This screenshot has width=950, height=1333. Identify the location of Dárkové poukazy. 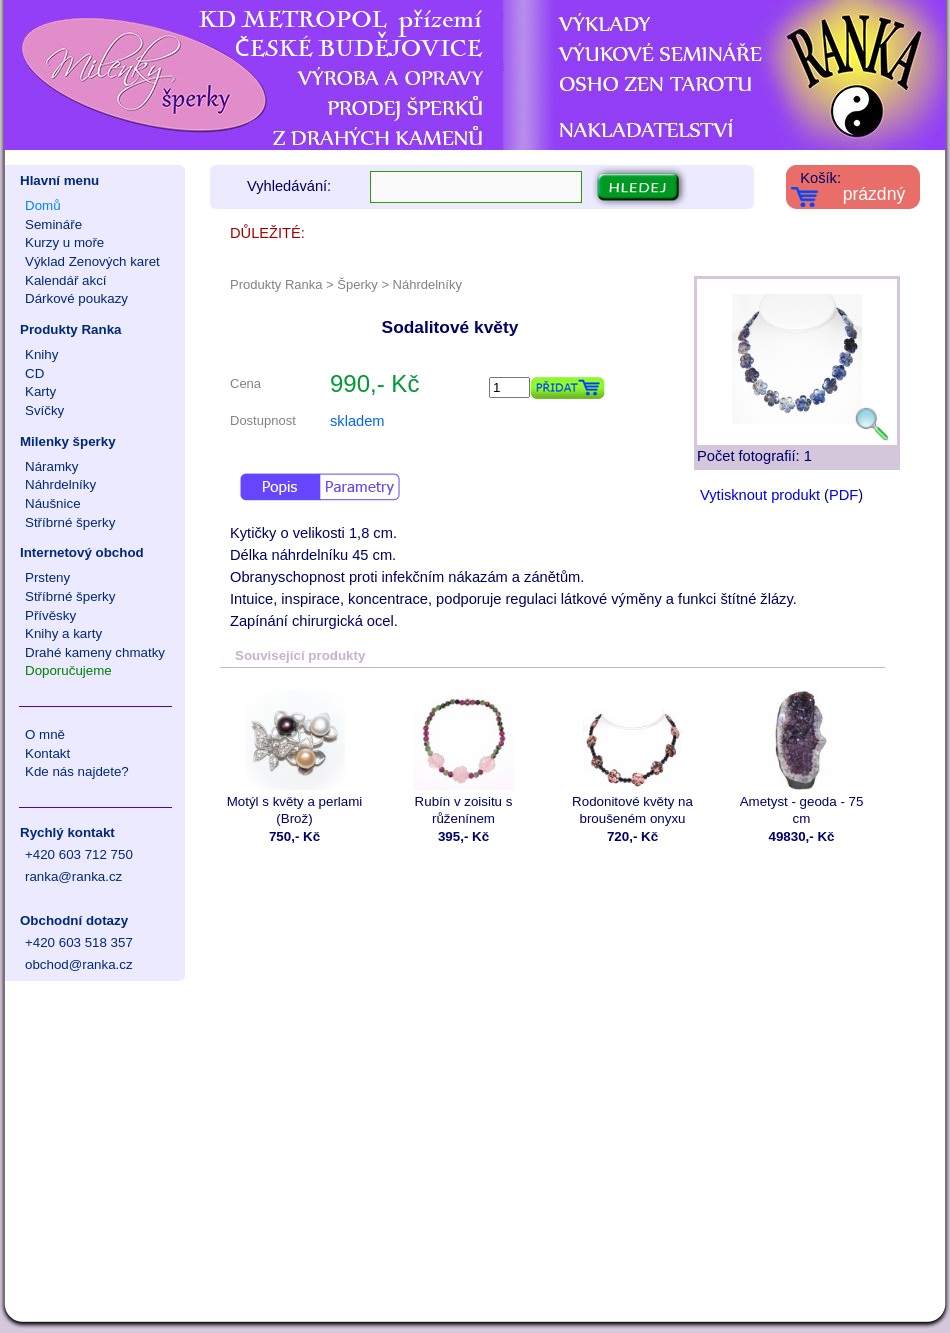
(76, 298).